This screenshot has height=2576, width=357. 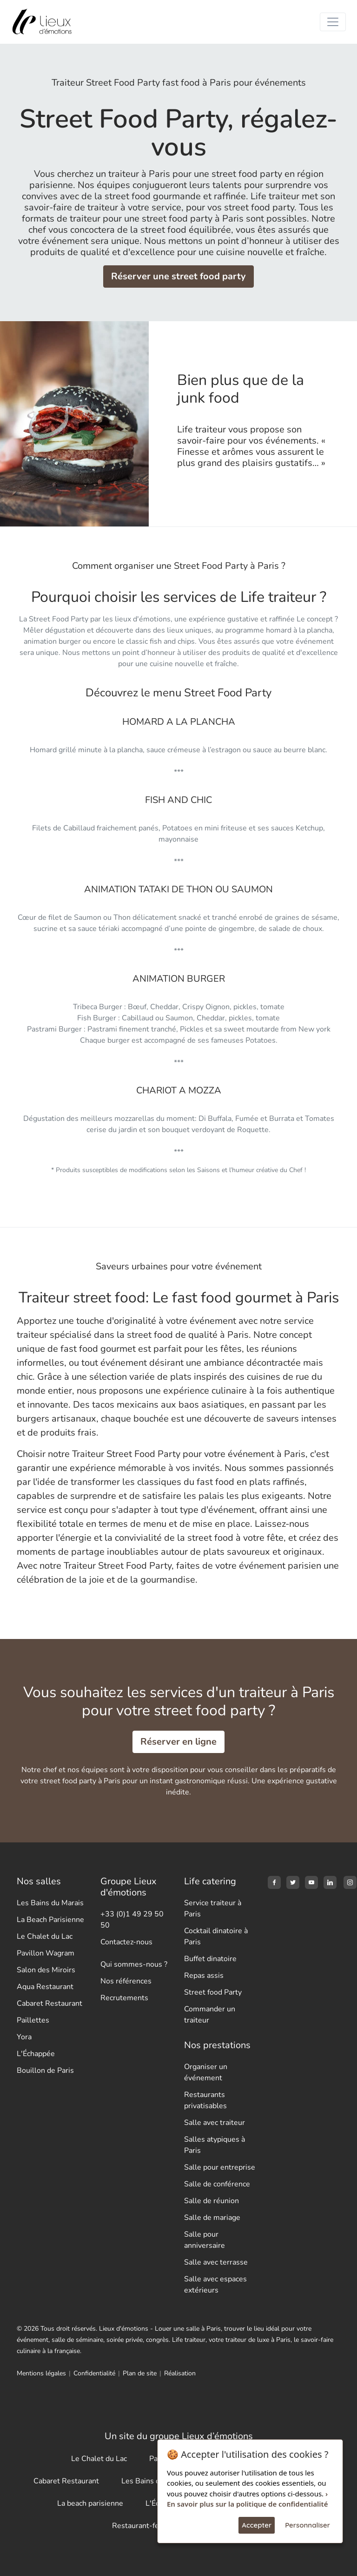 I want to click on Salle avec terrasse, so click(x=216, y=2262).